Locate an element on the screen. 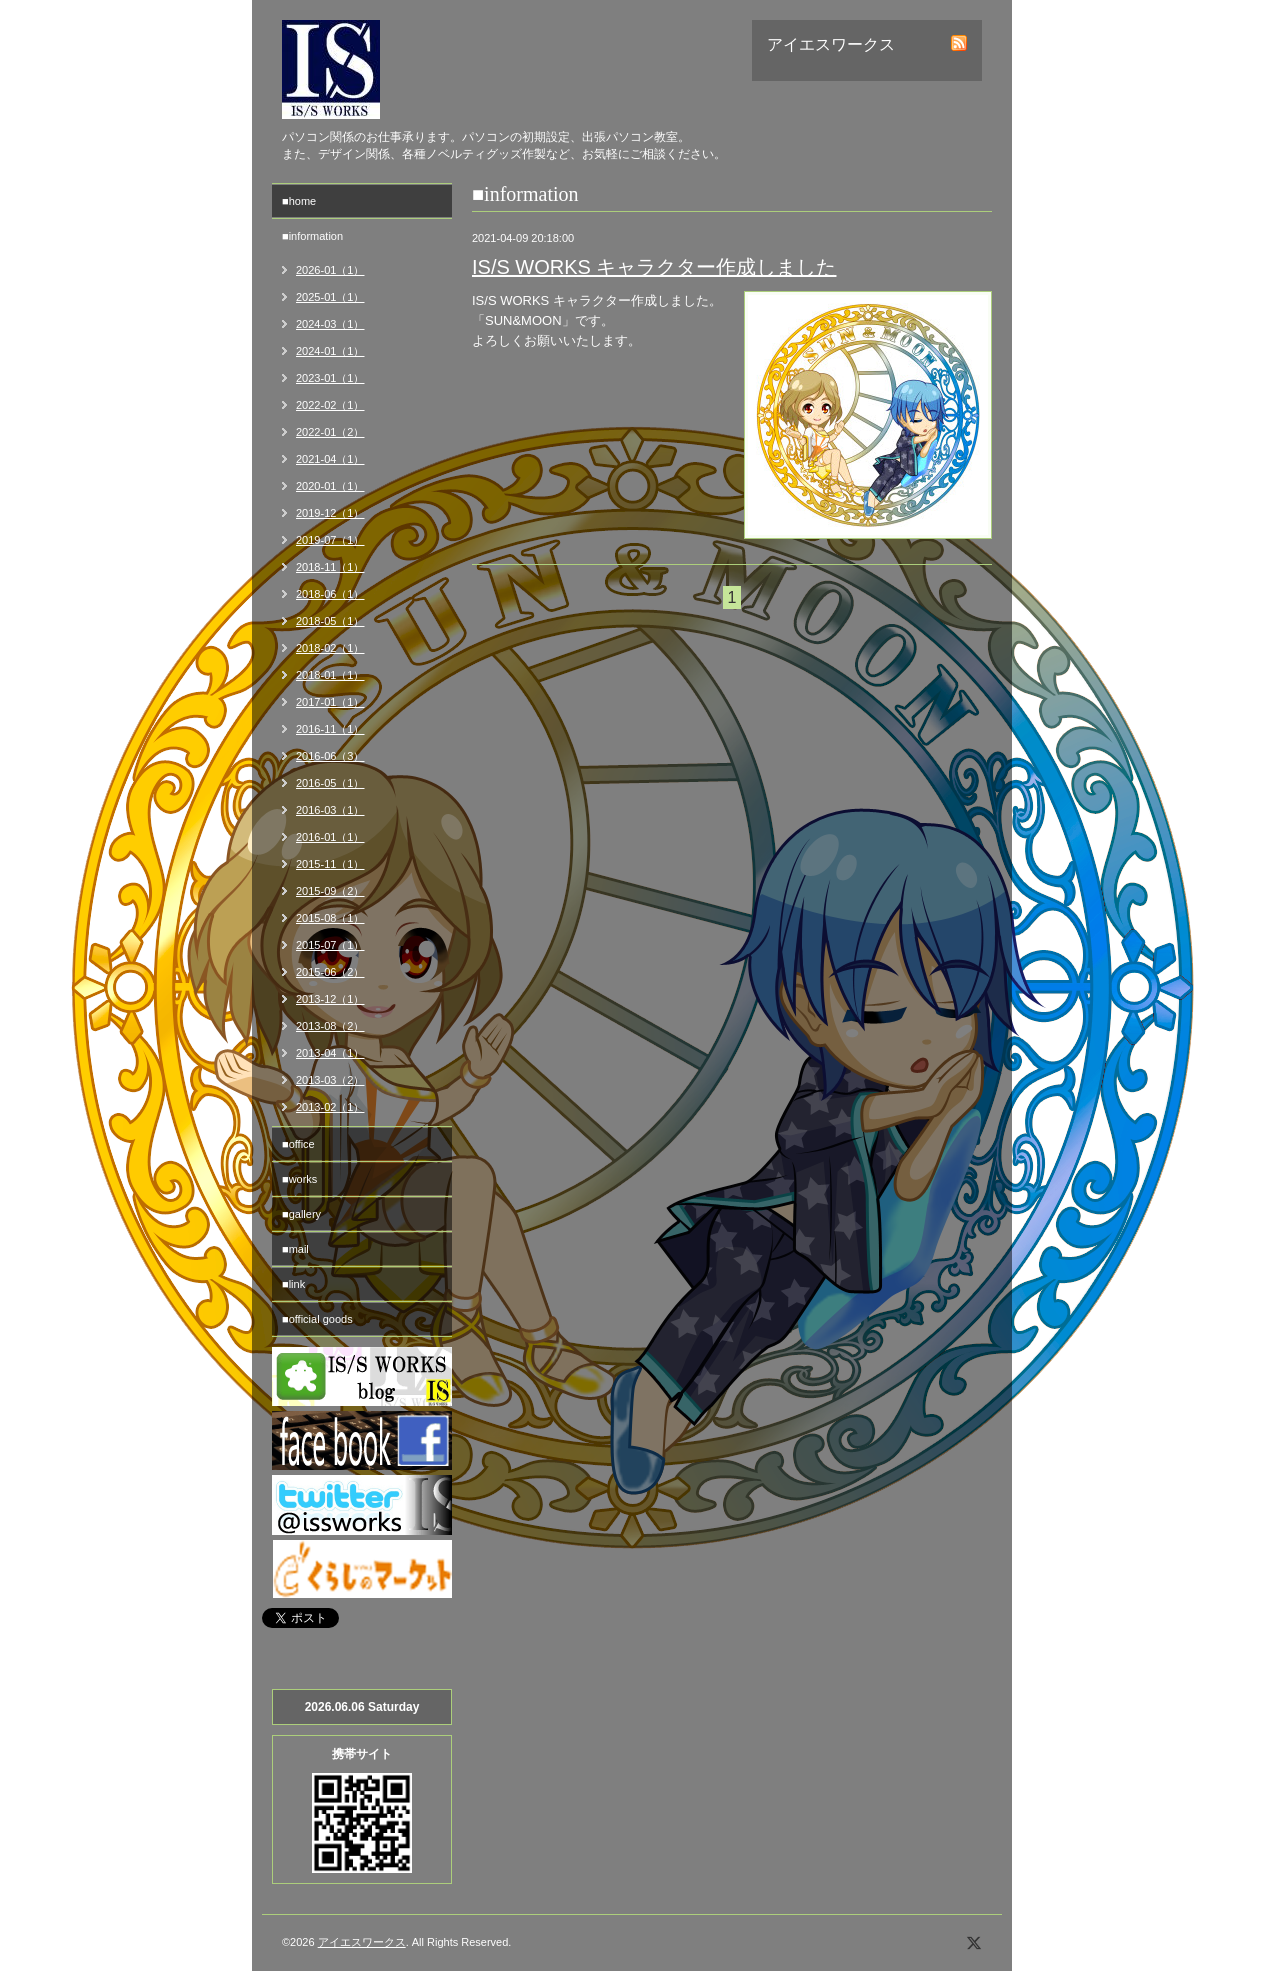 Image resolution: width=1264 pixels, height=1971 pixels. 2021-04（1） is located at coordinates (330, 459).